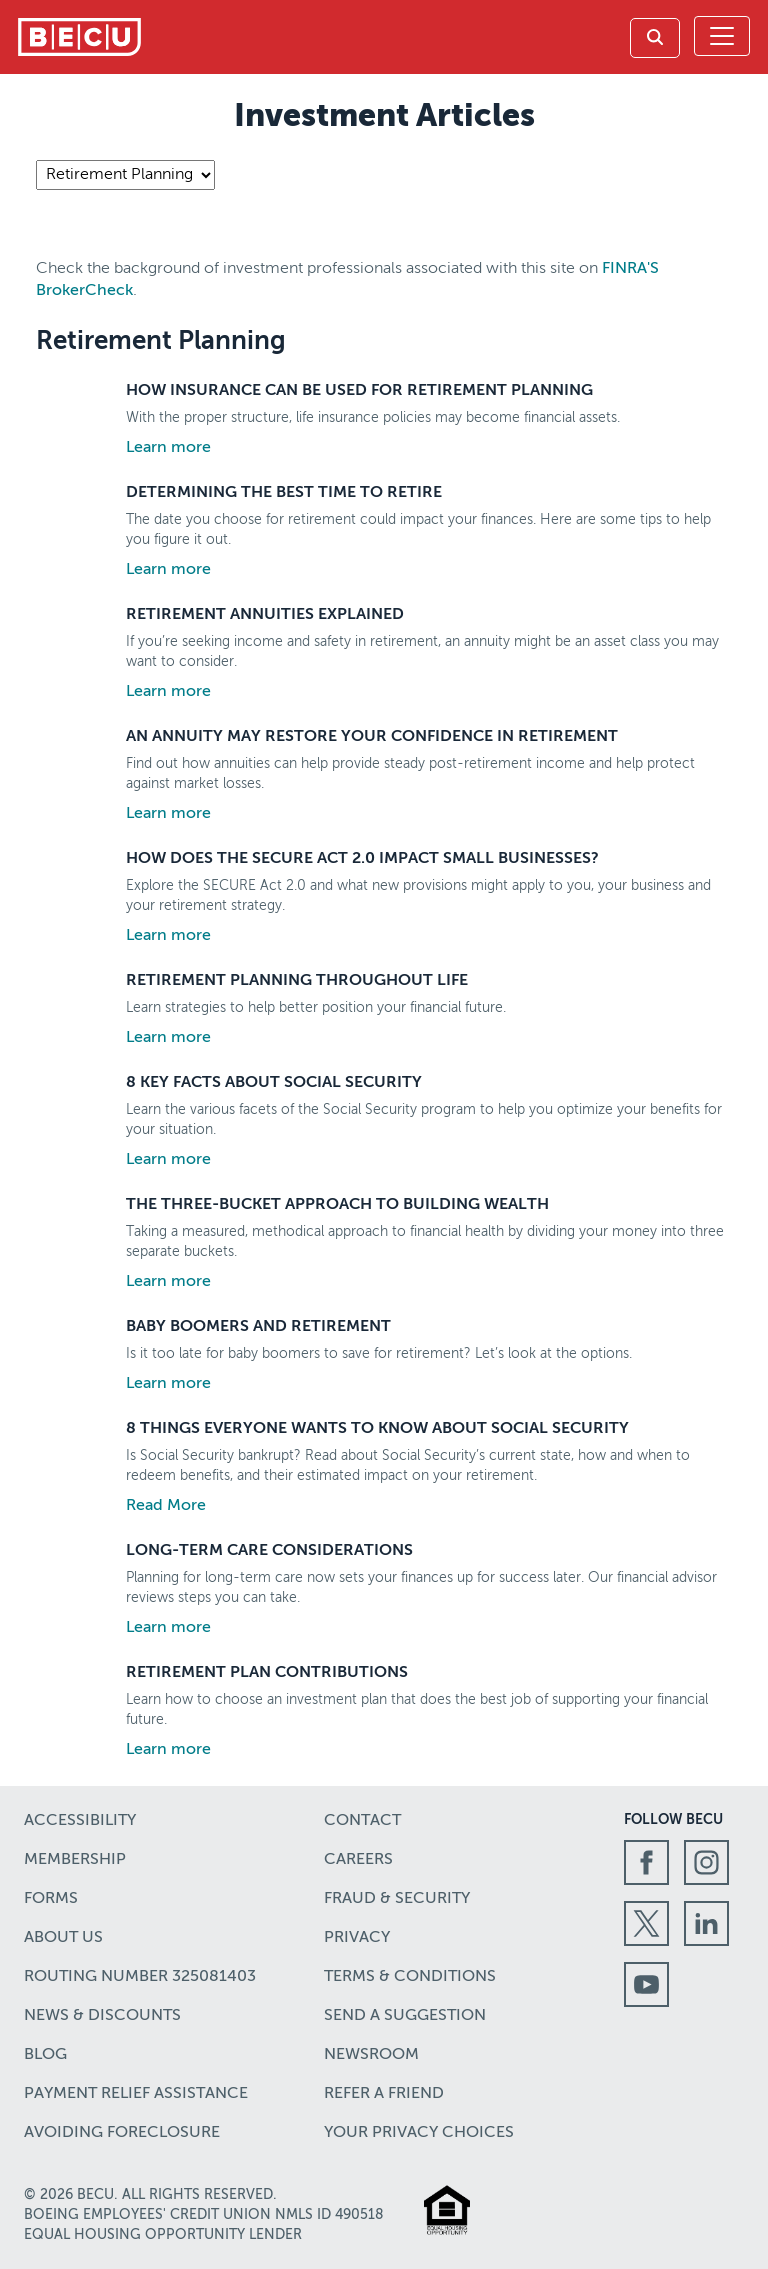 Image resolution: width=768 pixels, height=2269 pixels. Describe the element at coordinates (51, 1899) in the screenshot. I see `Forms` at that location.